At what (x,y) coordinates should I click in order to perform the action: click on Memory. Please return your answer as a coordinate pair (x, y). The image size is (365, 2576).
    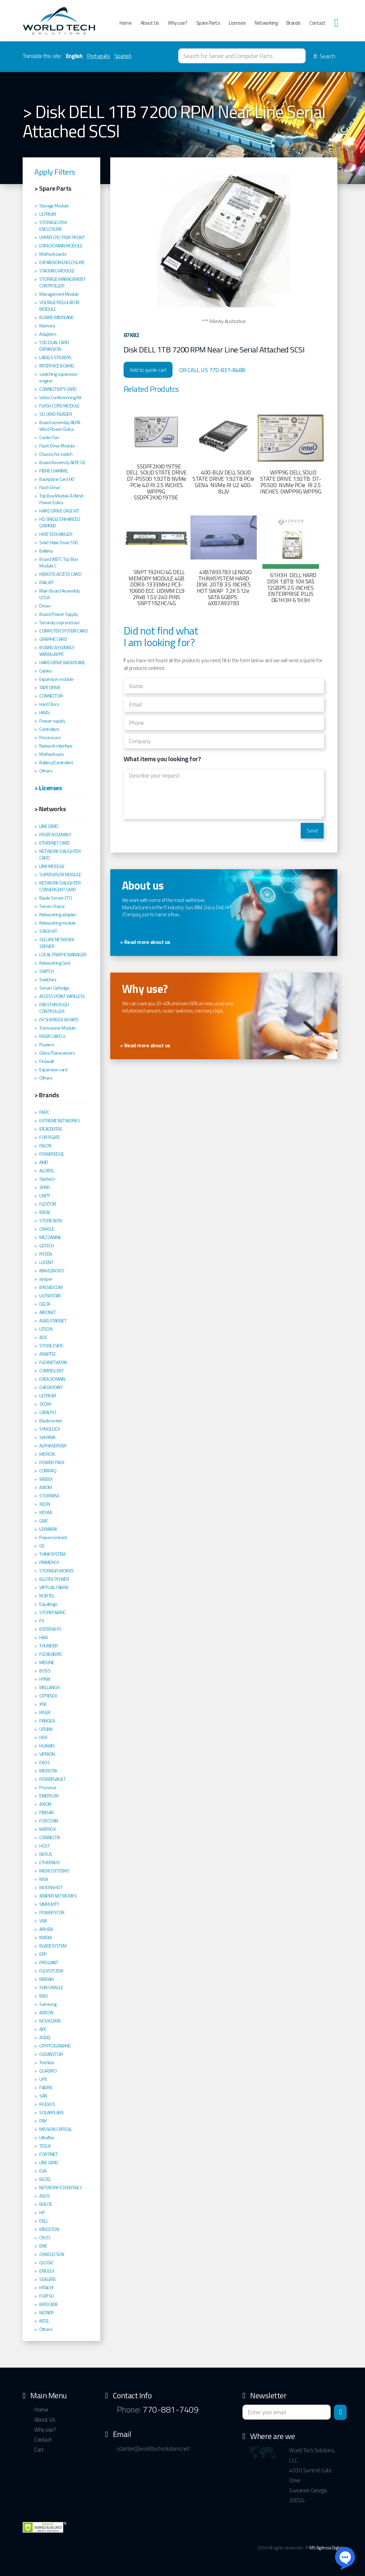
    Looking at the image, I should click on (47, 325).